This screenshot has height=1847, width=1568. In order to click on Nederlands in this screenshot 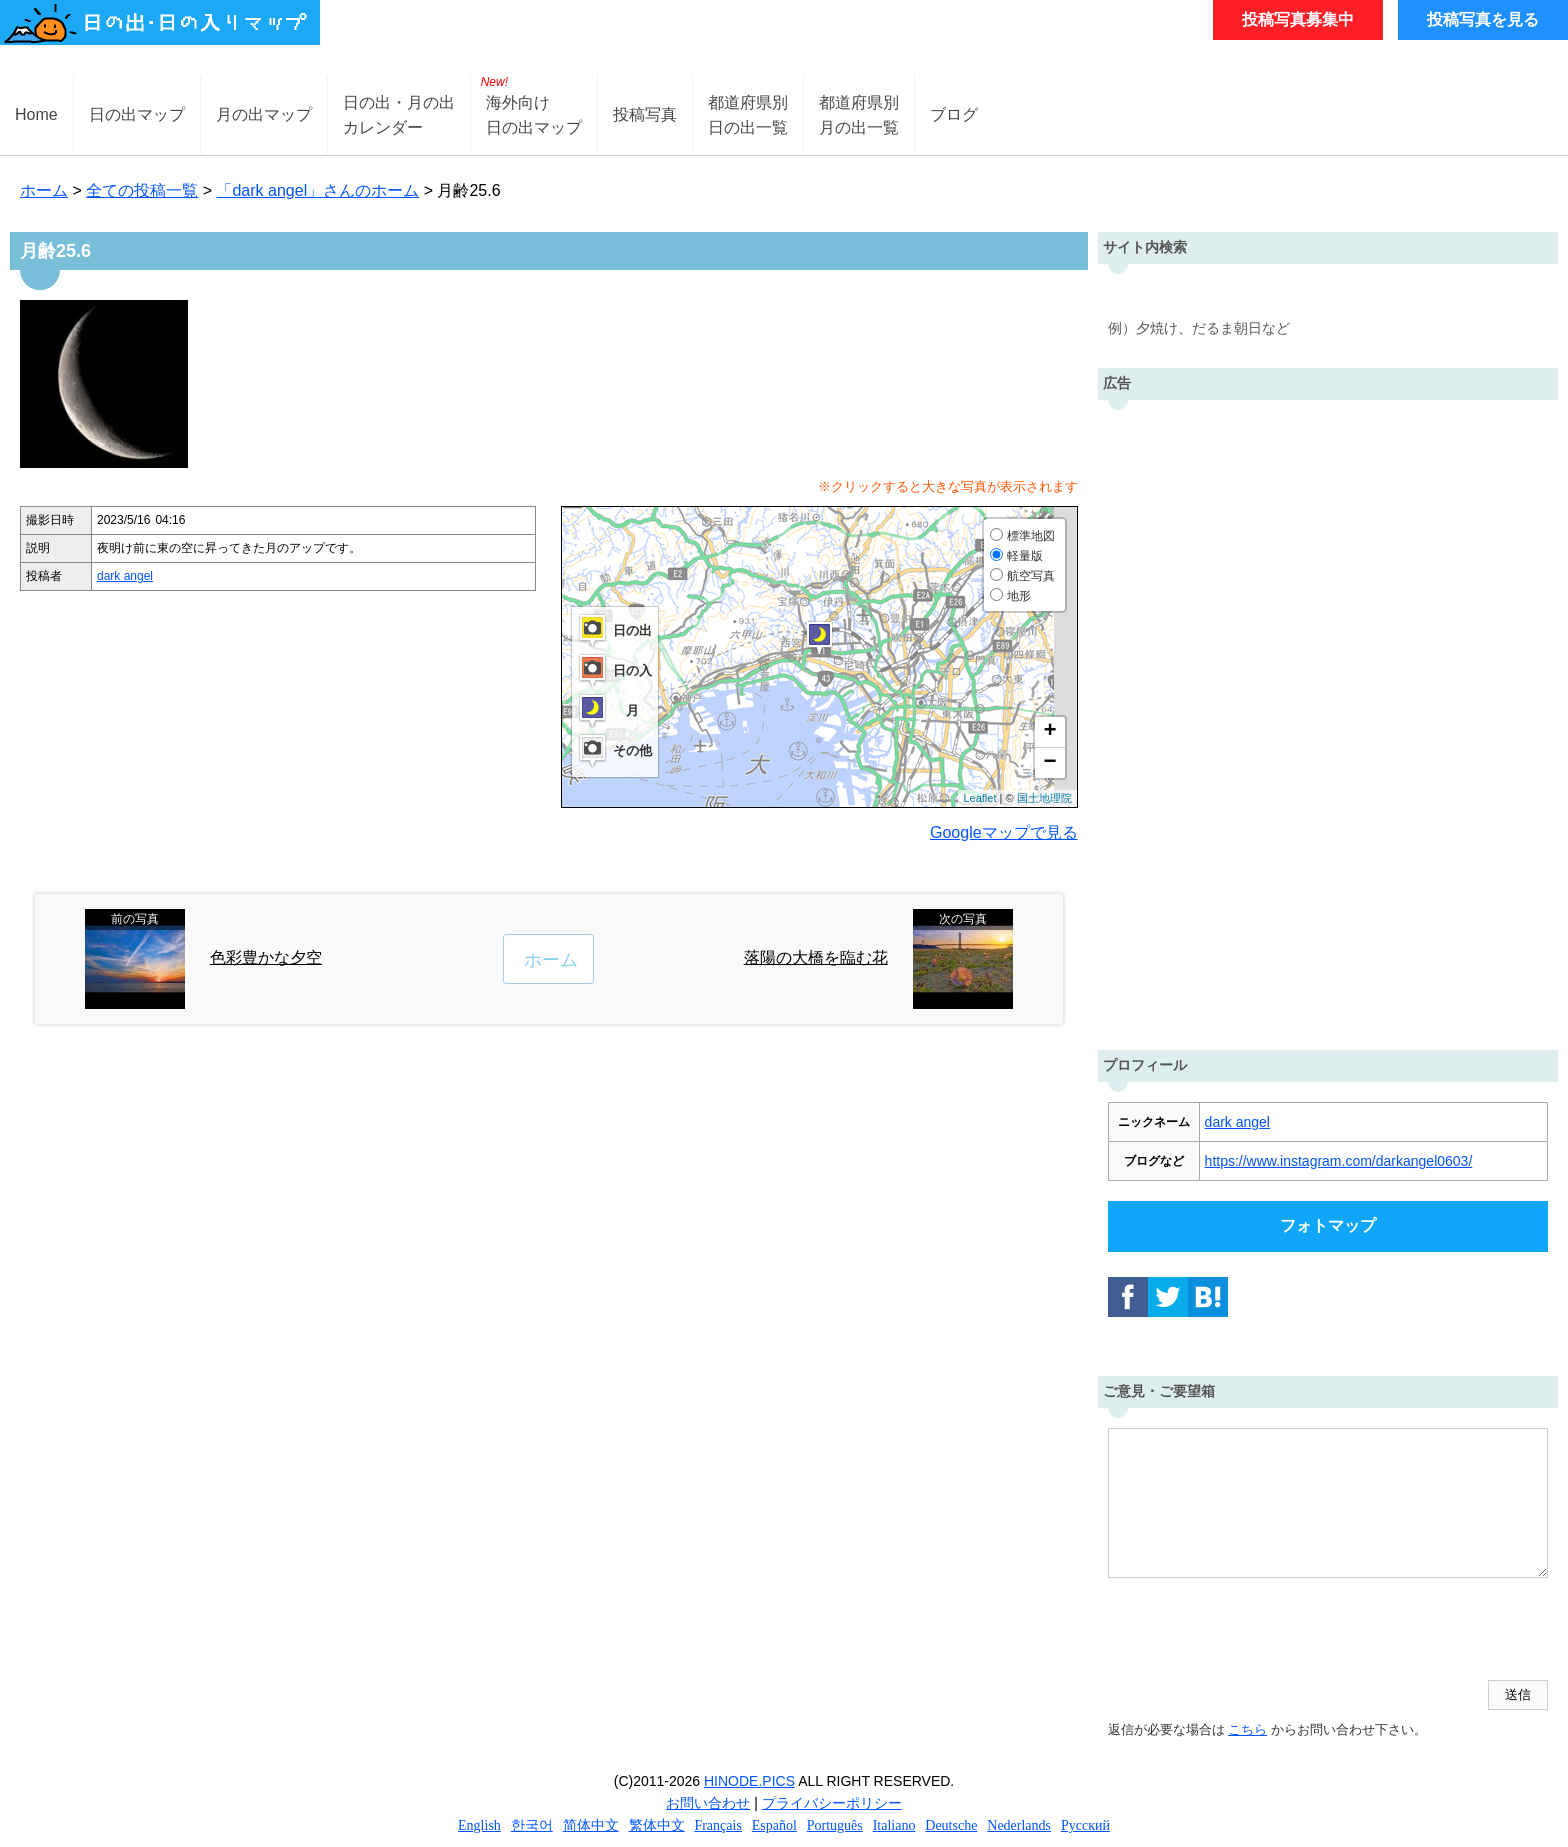, I will do `click(1019, 1825)`.